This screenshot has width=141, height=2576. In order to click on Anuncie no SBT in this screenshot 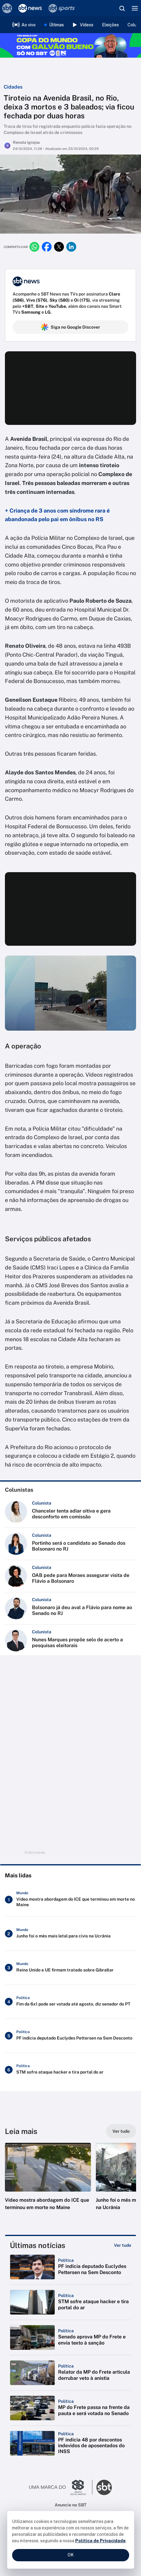, I will do `click(70, 2504)`.